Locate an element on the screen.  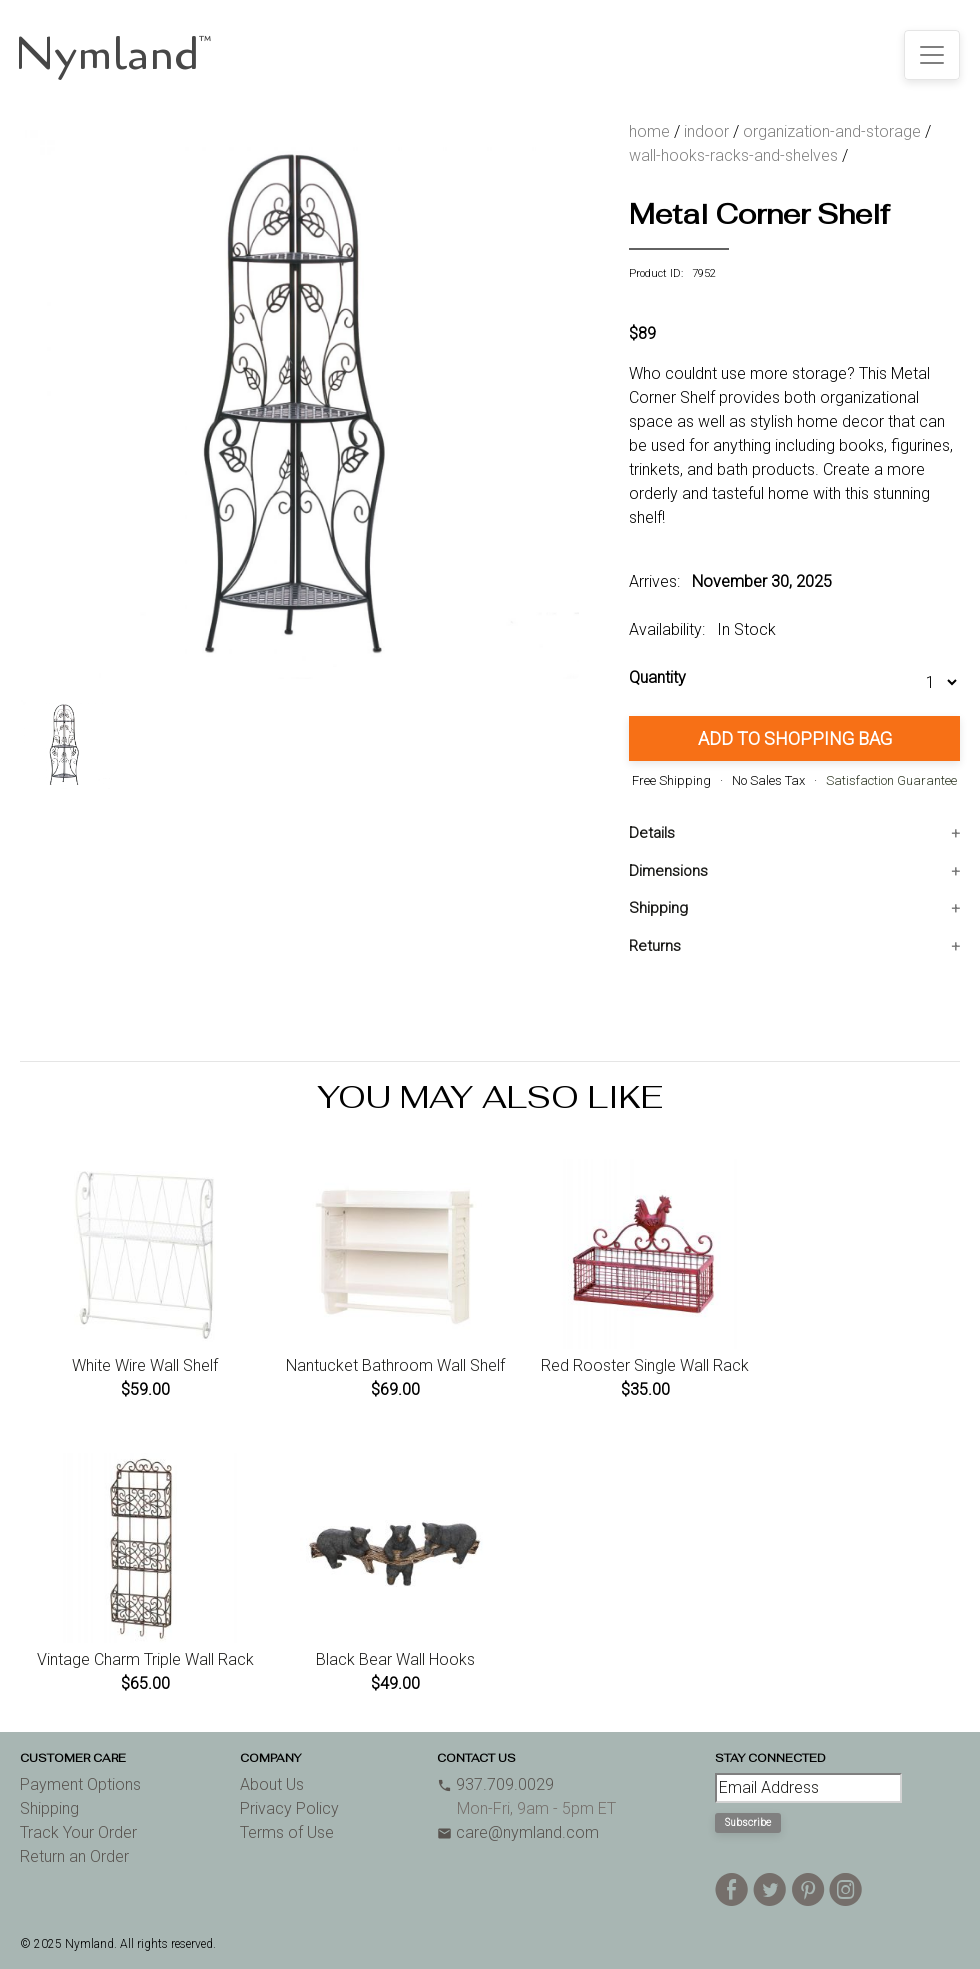
Payment Options is located at coordinates (80, 1784).